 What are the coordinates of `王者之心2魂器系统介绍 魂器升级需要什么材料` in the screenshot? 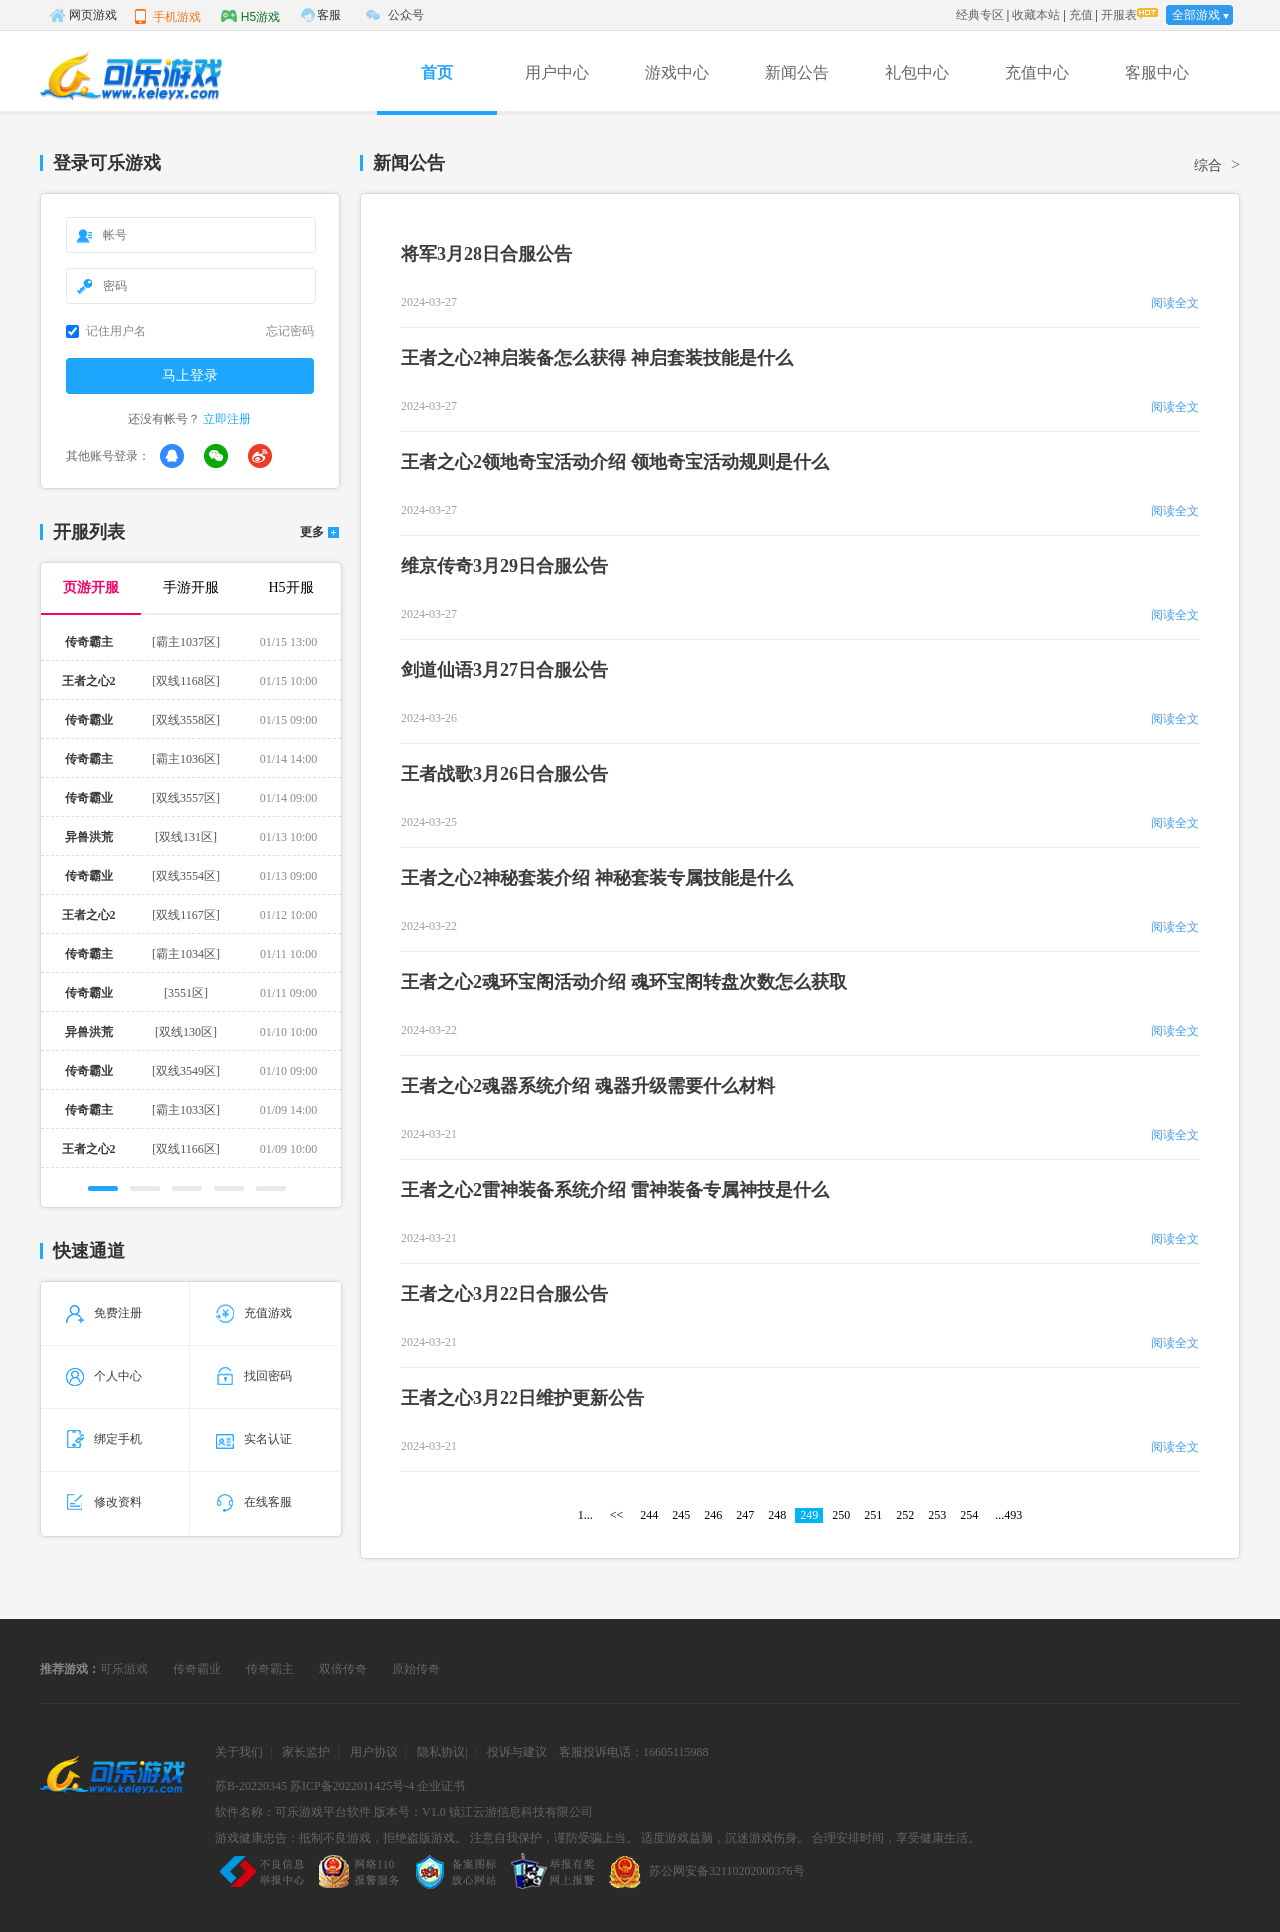 It's located at (588, 1086).